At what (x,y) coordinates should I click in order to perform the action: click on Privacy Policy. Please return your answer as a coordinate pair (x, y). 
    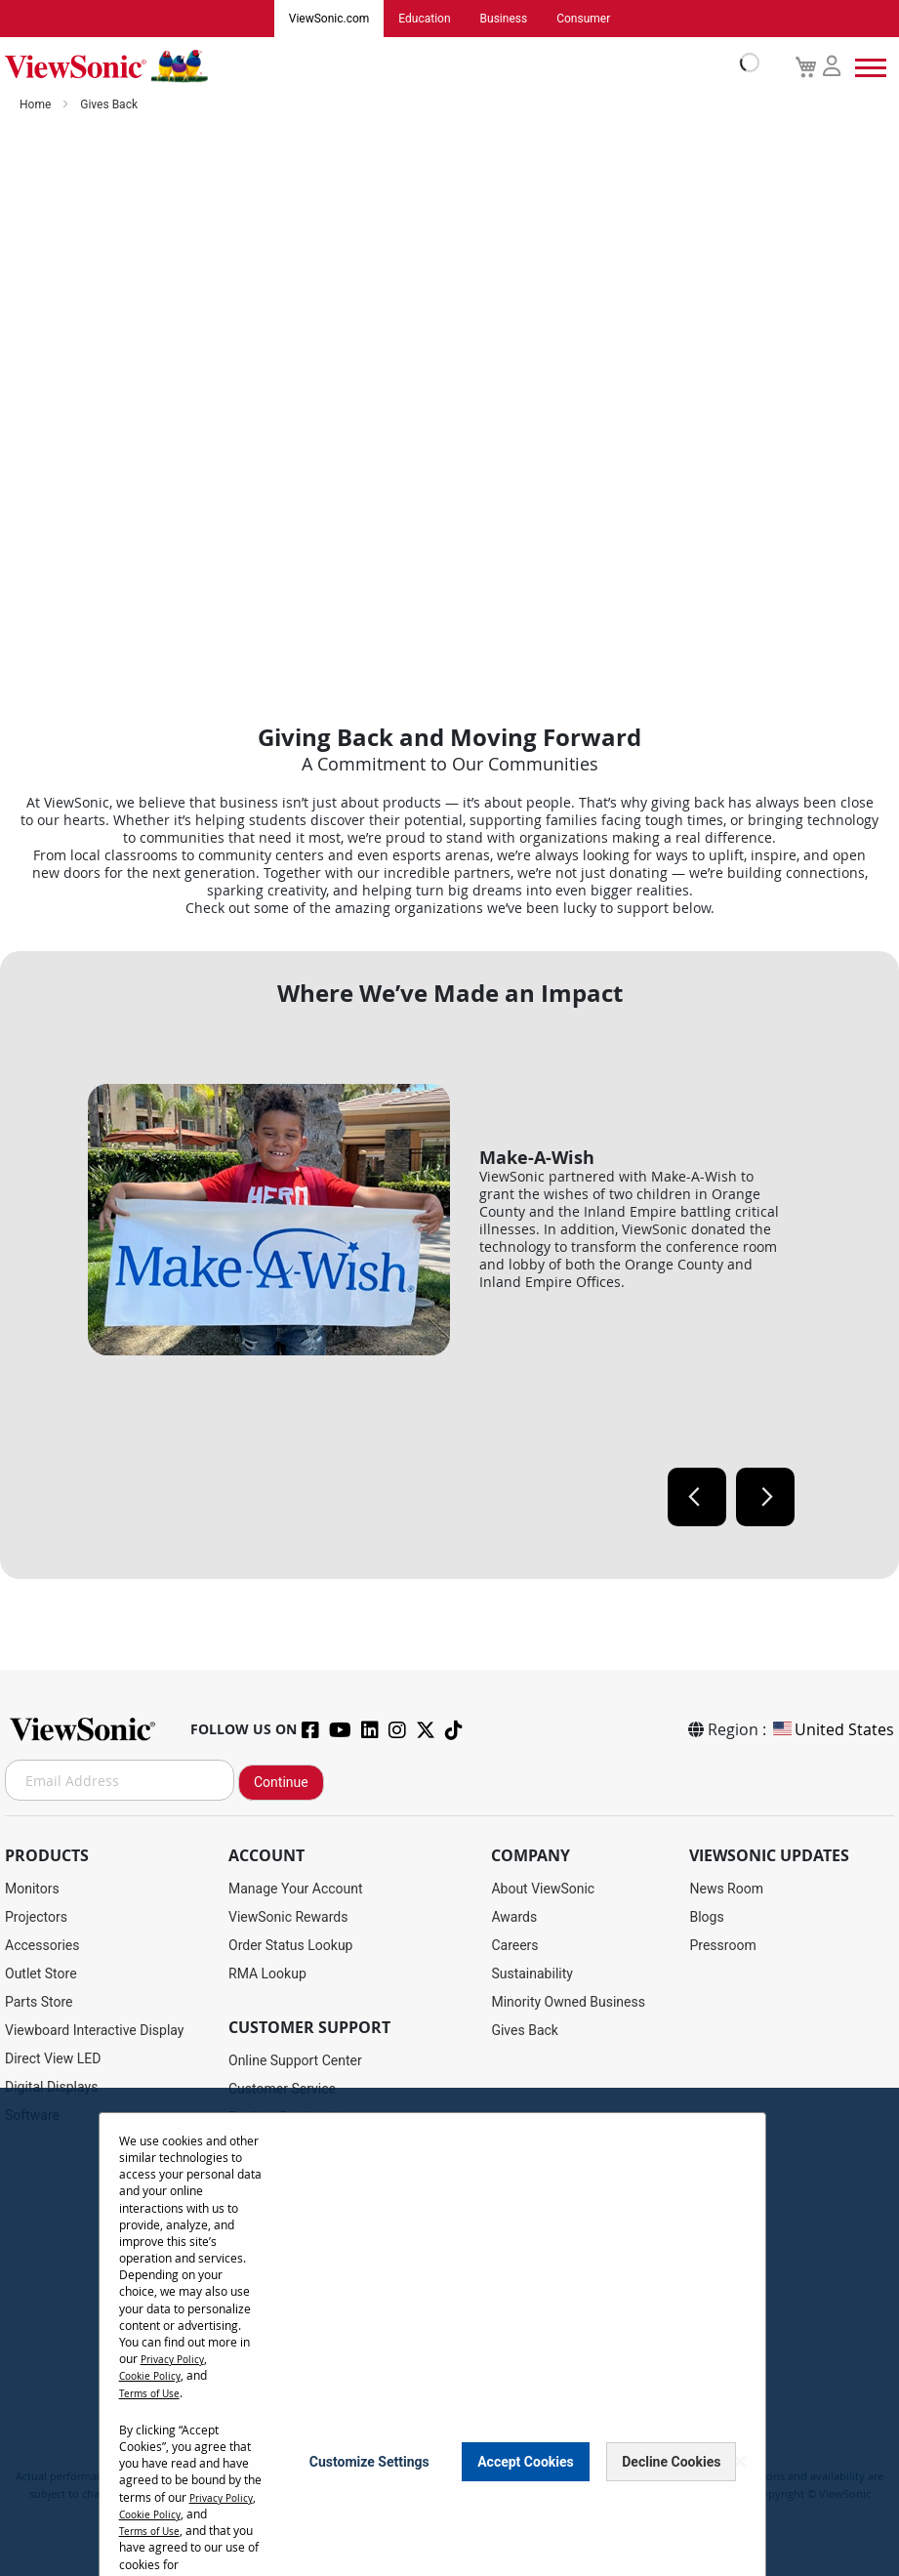
    Looking at the image, I should click on (177, 2358).